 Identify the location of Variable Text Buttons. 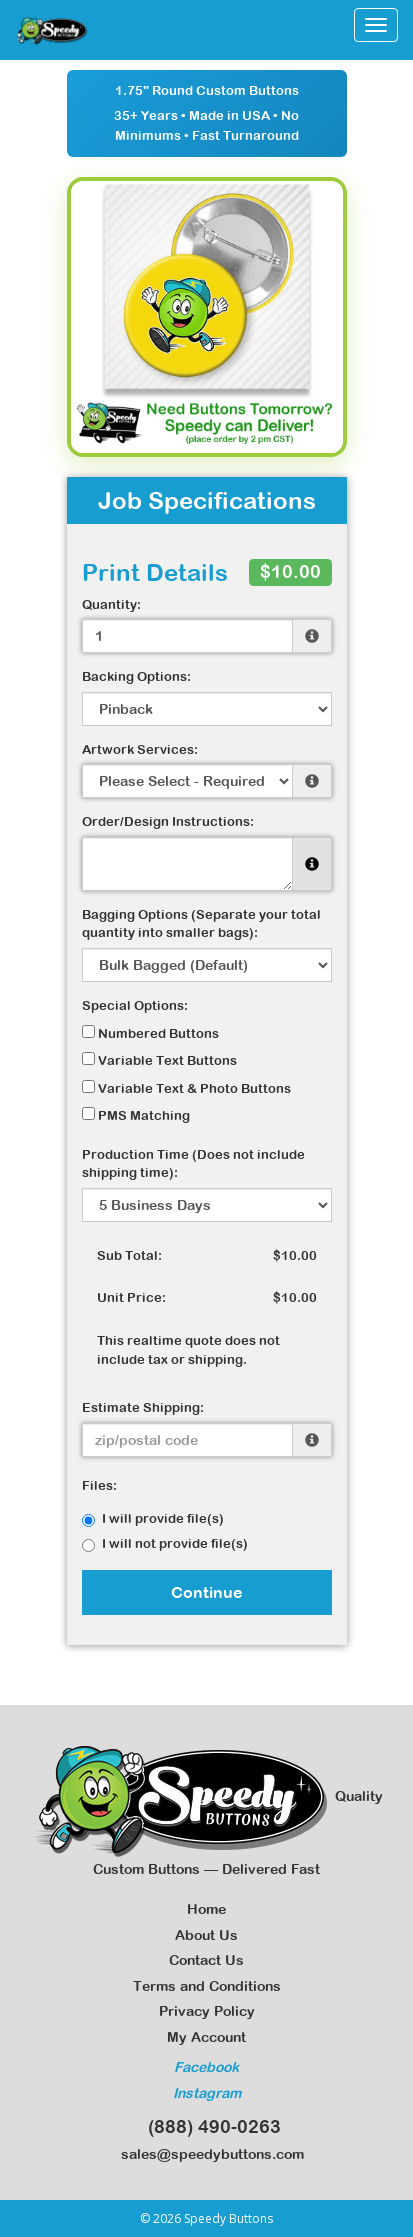
(159, 1060).